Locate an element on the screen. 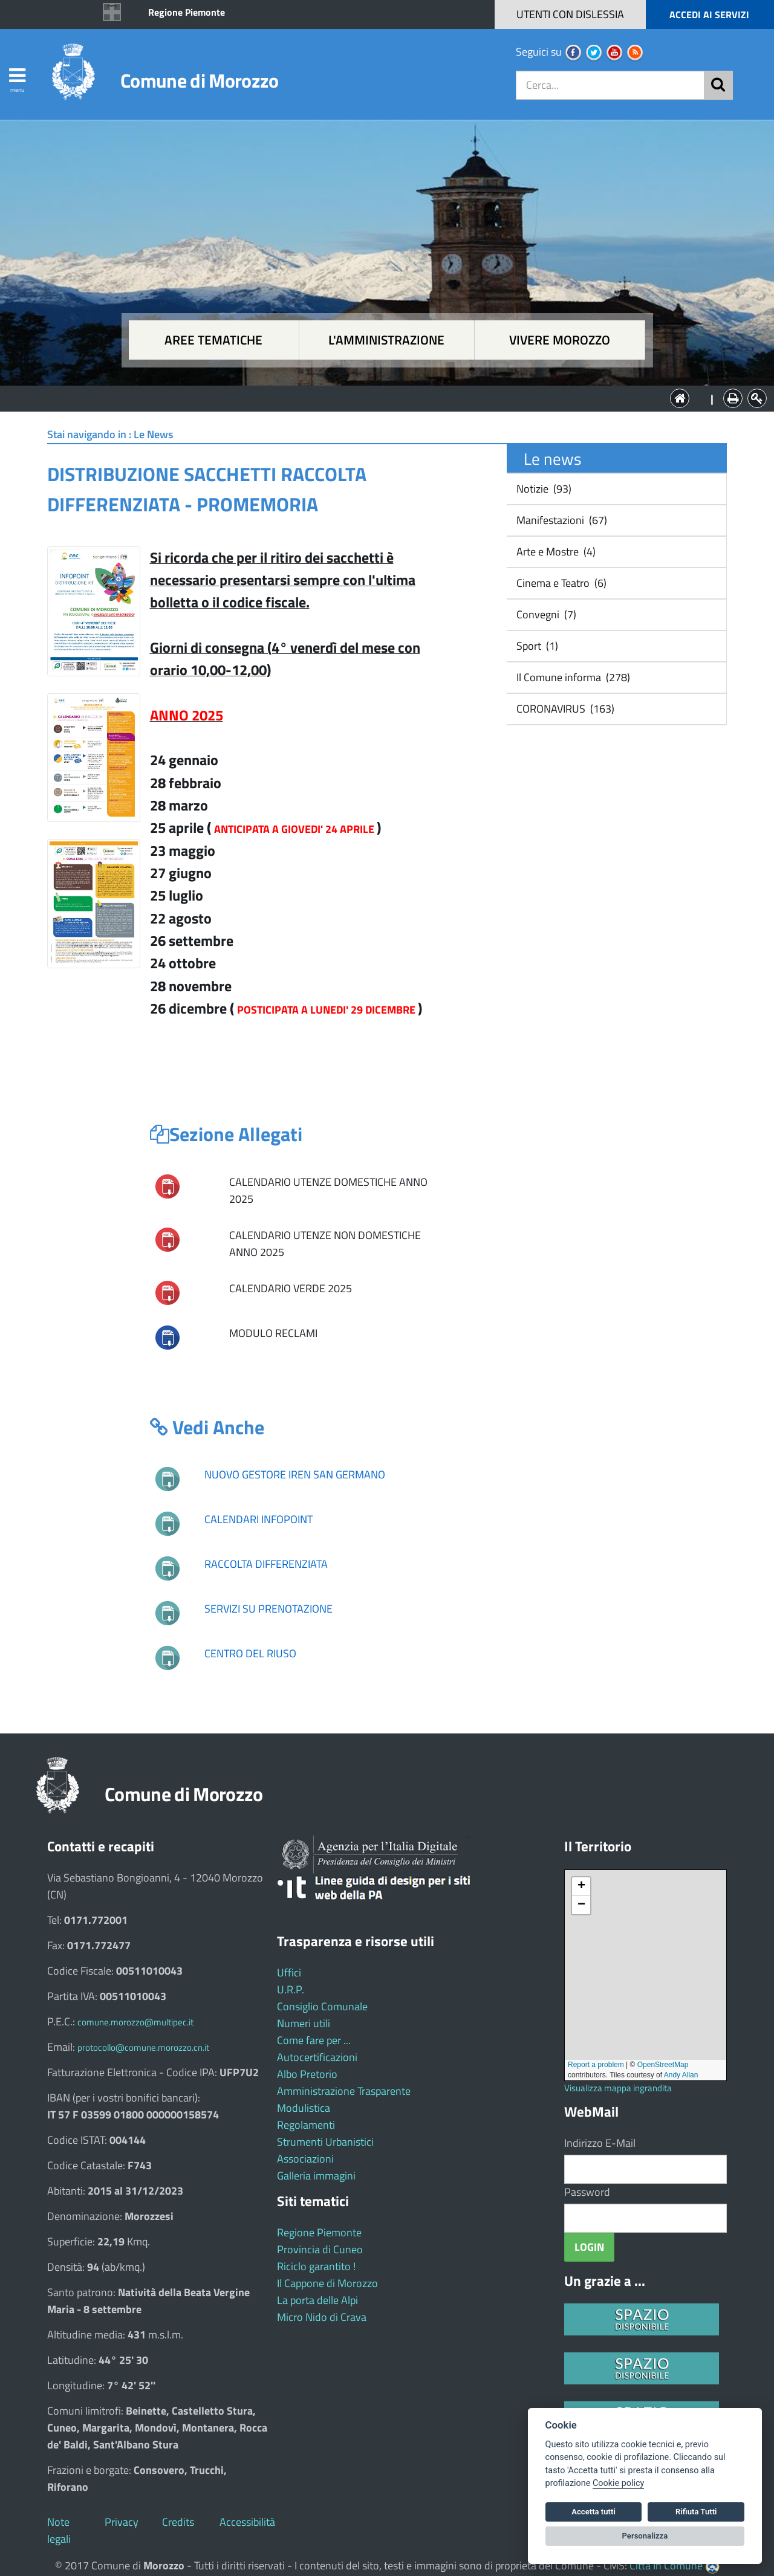 The image size is (774, 2576). Vivere Morozzo is located at coordinates (559, 340).